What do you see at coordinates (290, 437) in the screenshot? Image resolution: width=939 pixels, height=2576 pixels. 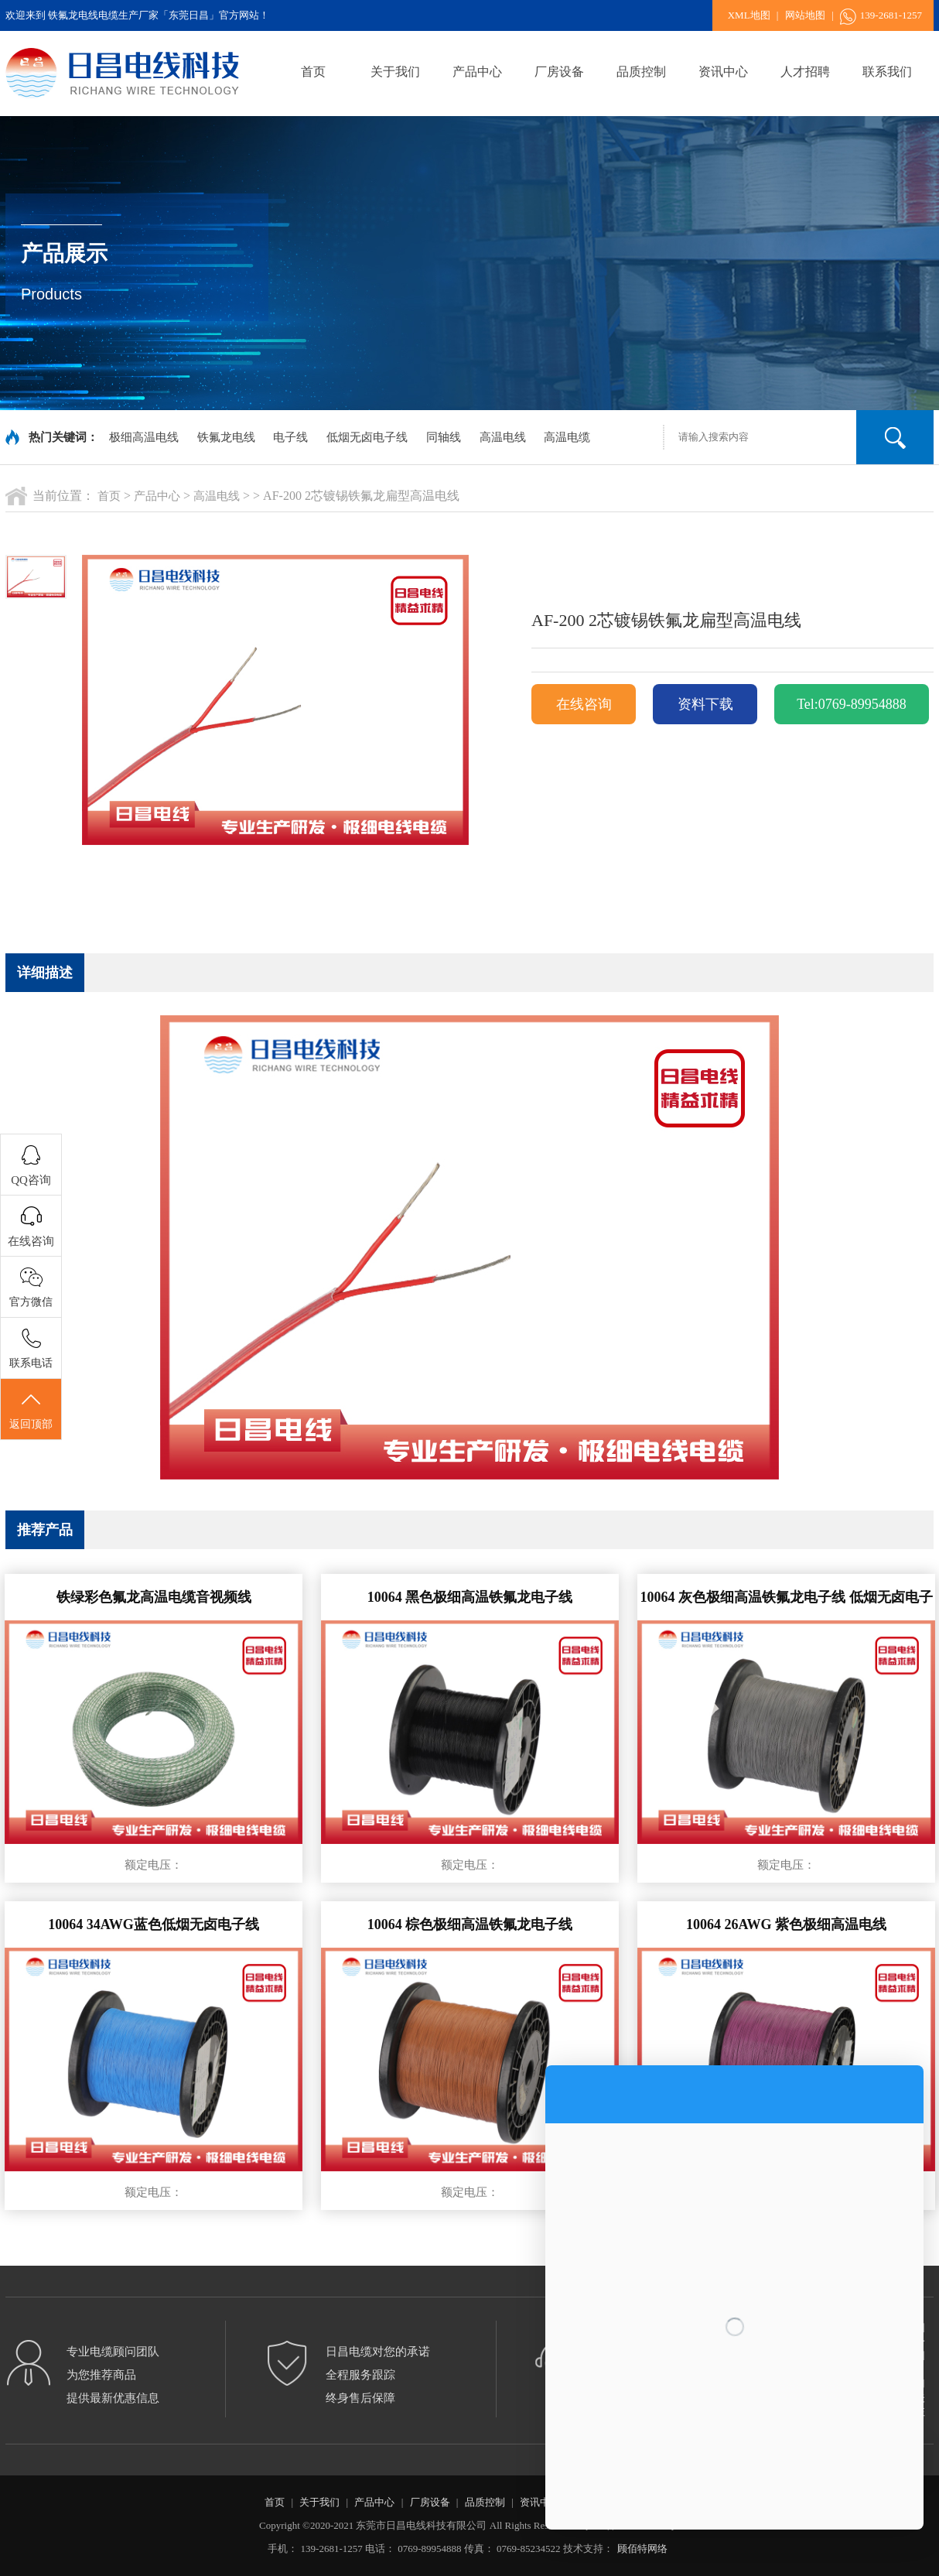 I see `电子线` at bounding box center [290, 437].